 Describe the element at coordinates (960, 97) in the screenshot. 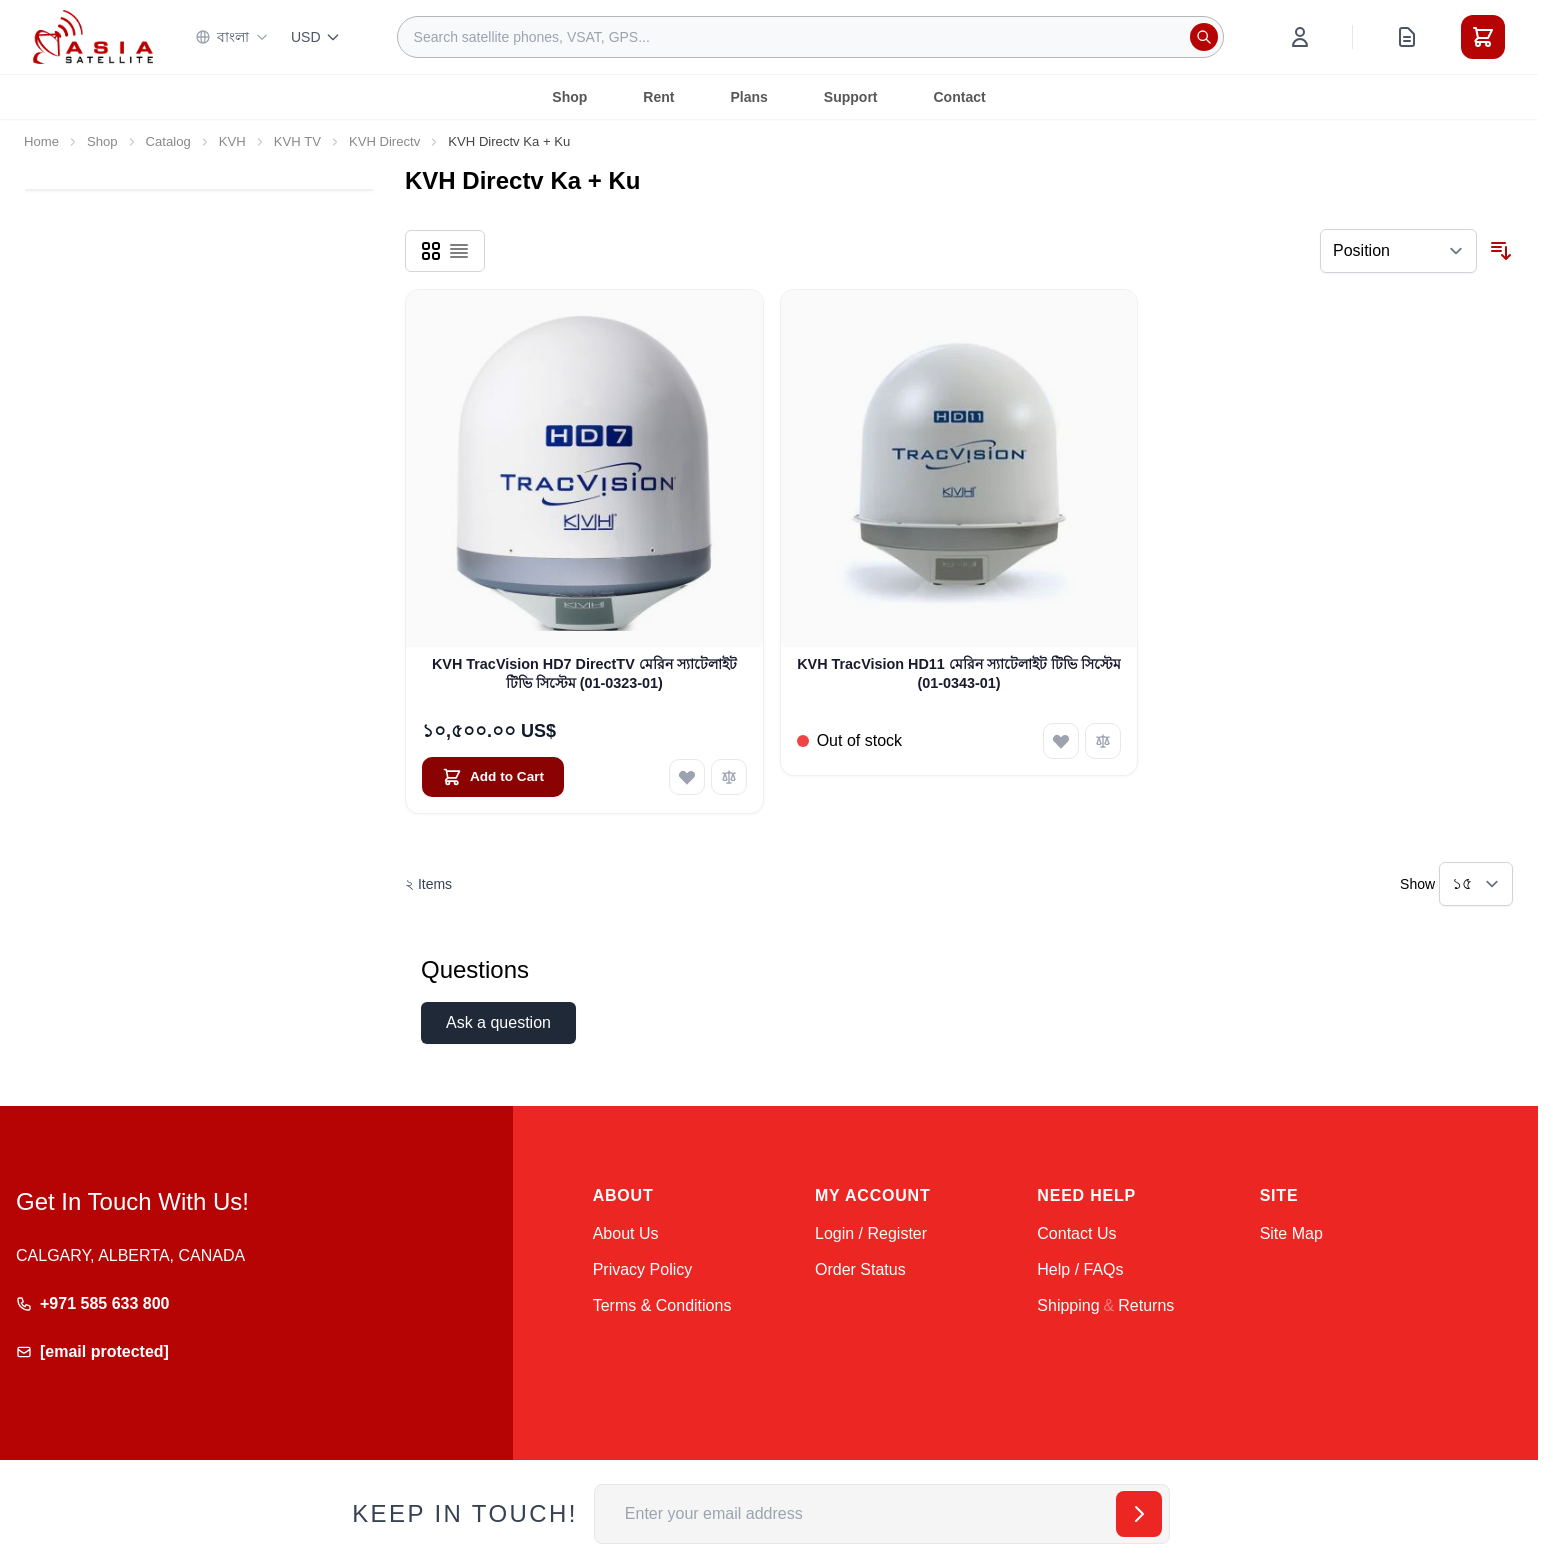

I see `Contact` at that location.